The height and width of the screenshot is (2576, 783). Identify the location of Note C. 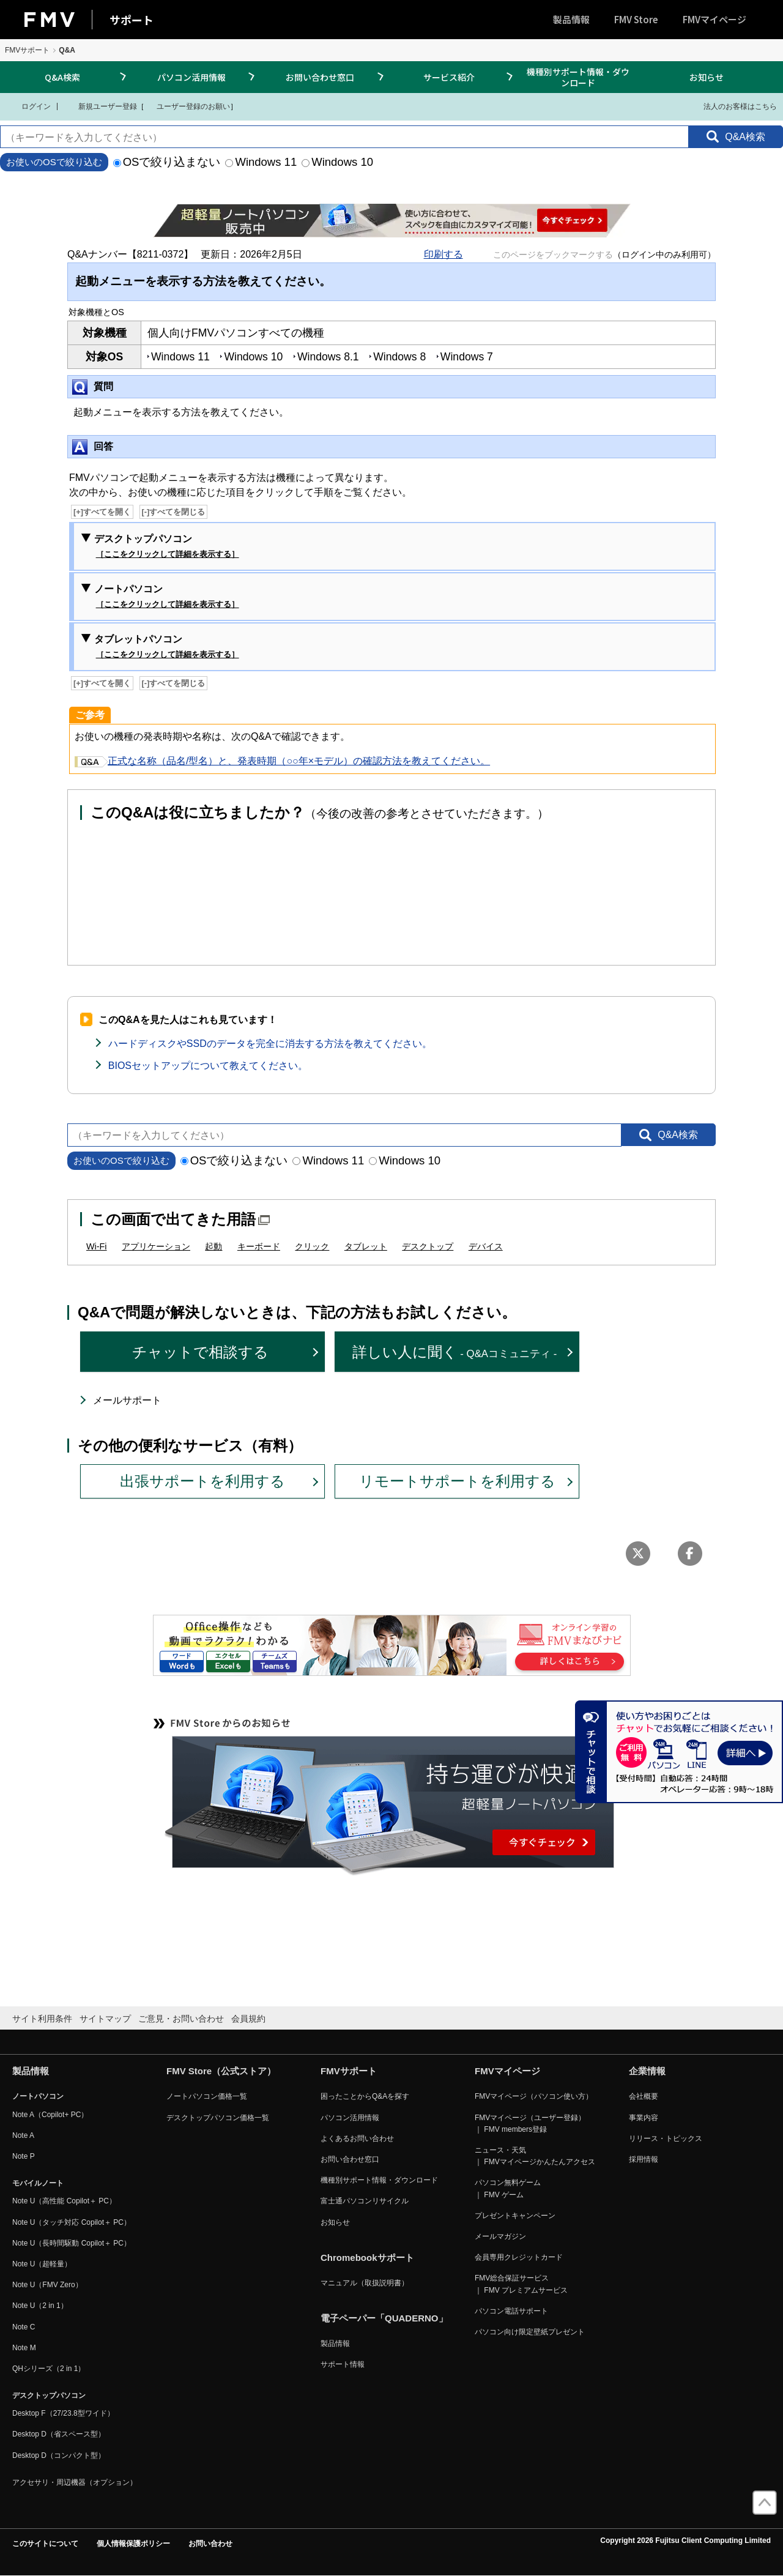
(23, 2327).